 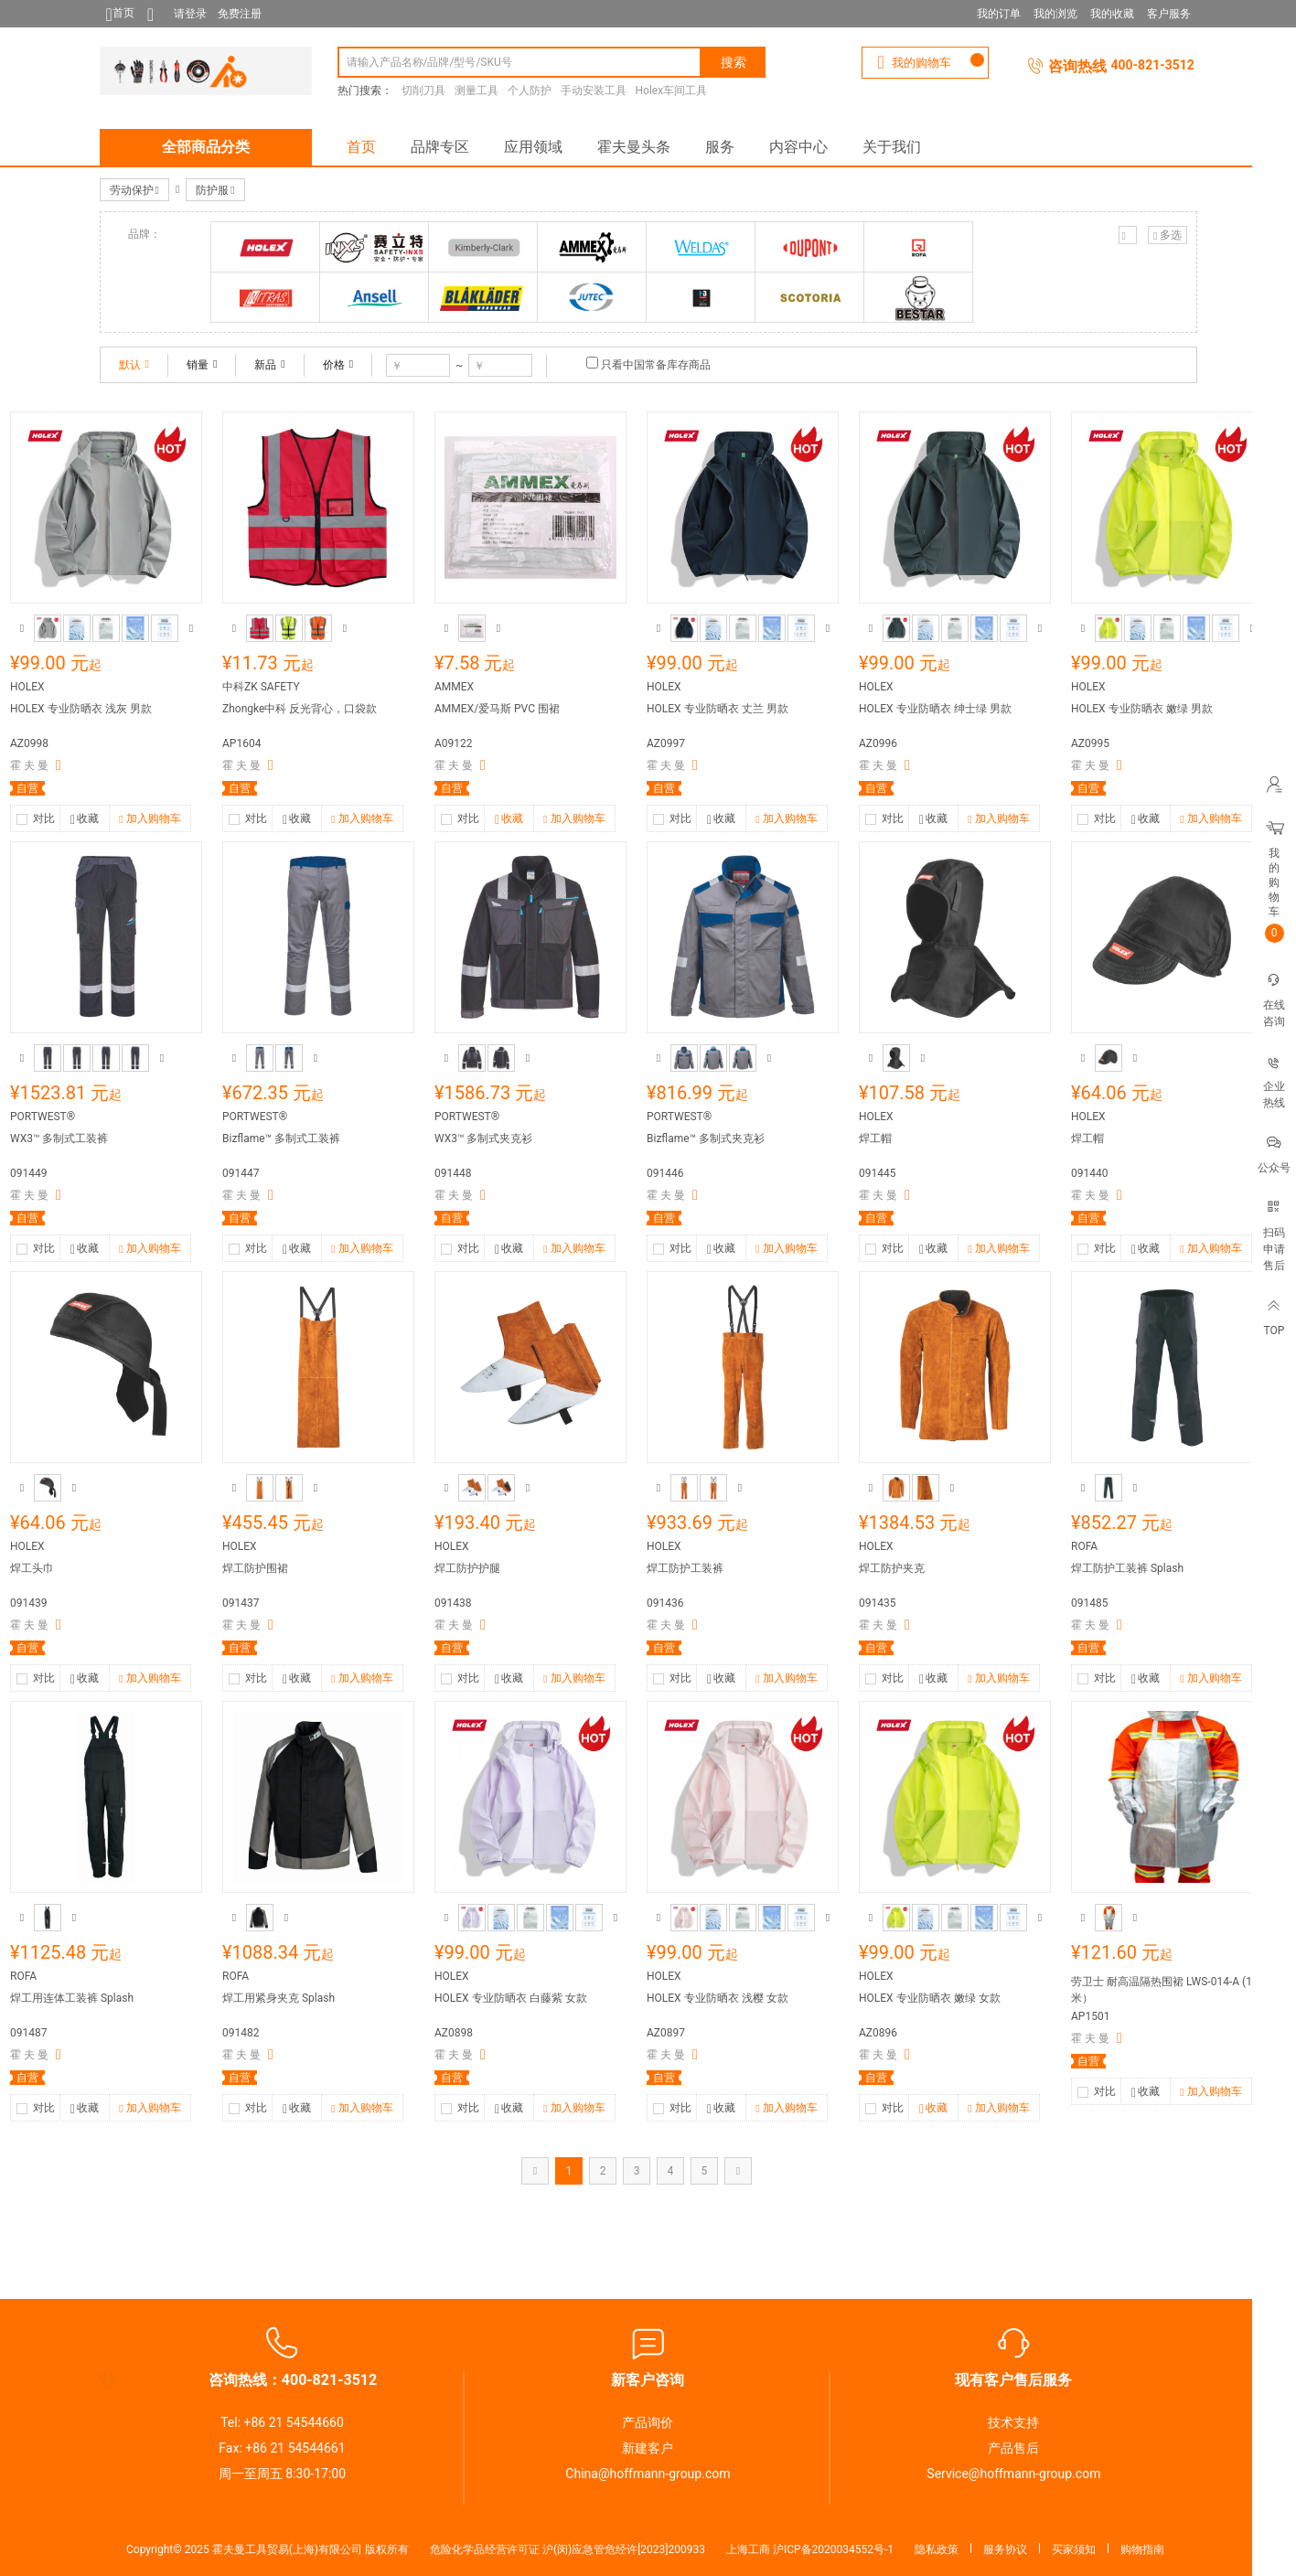 I want to click on 买家须知, so click(x=1074, y=2549).